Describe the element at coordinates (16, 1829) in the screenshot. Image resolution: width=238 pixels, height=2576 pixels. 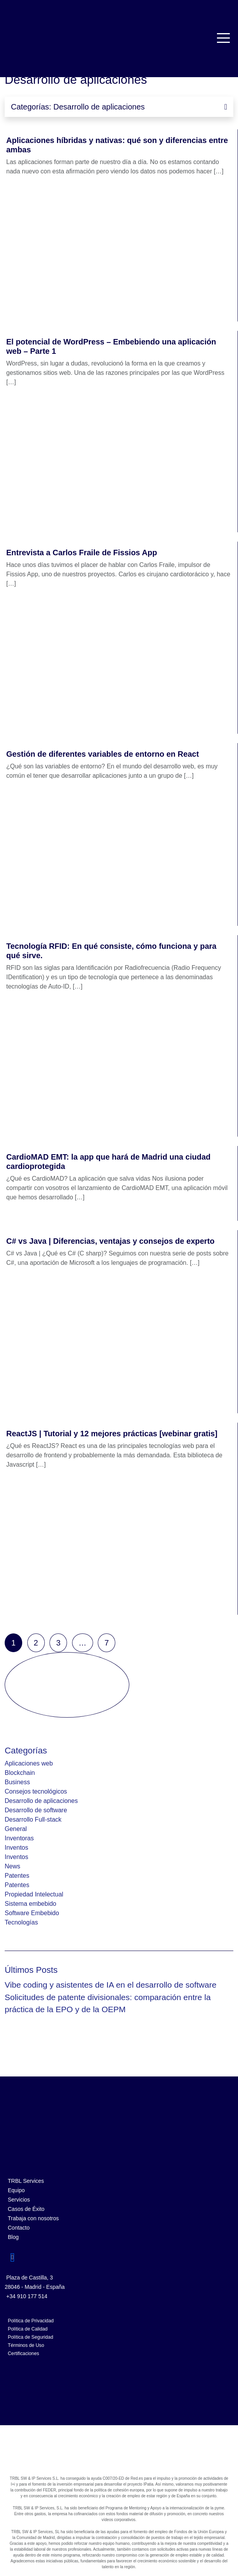
I see `General` at that location.